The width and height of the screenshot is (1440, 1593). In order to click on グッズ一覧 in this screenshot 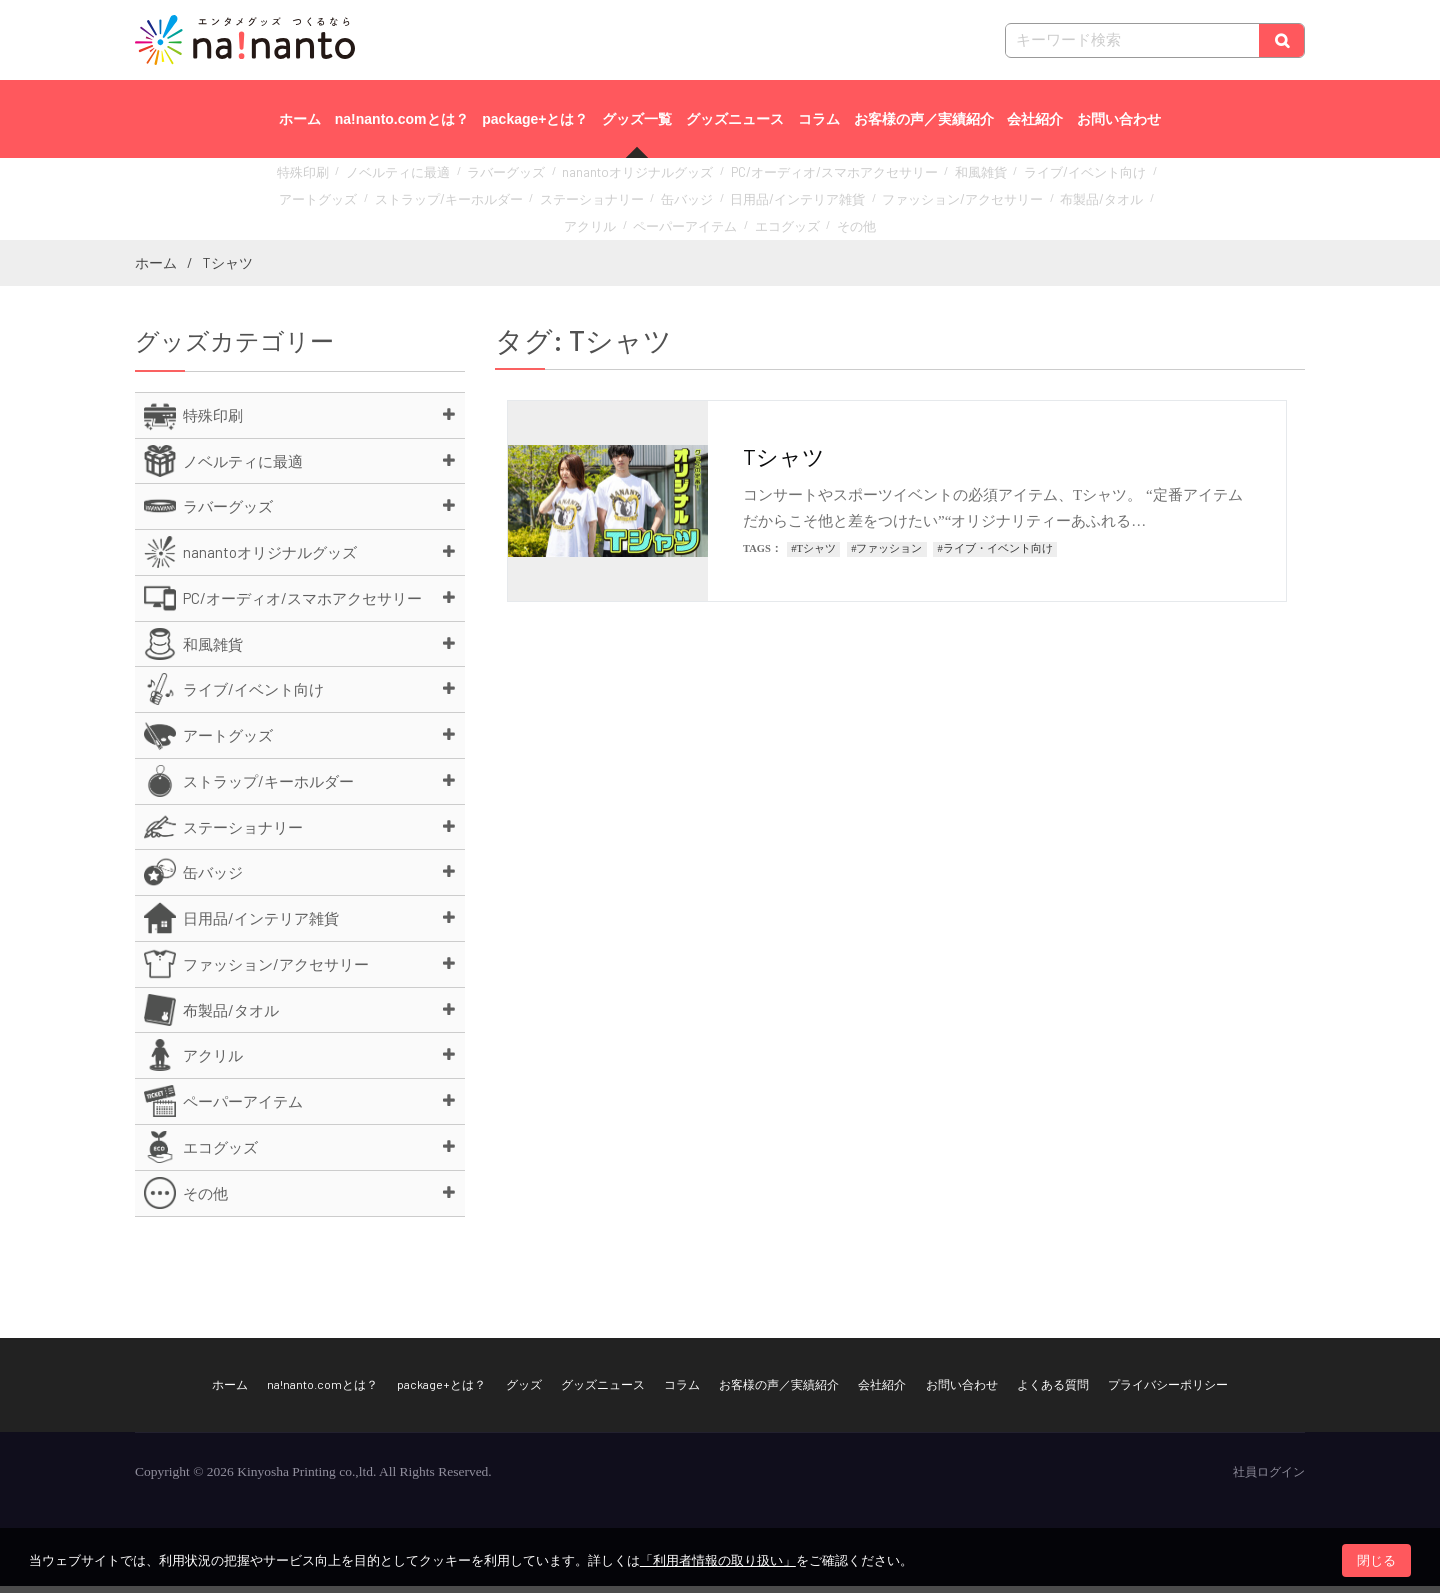, I will do `click(637, 119)`.